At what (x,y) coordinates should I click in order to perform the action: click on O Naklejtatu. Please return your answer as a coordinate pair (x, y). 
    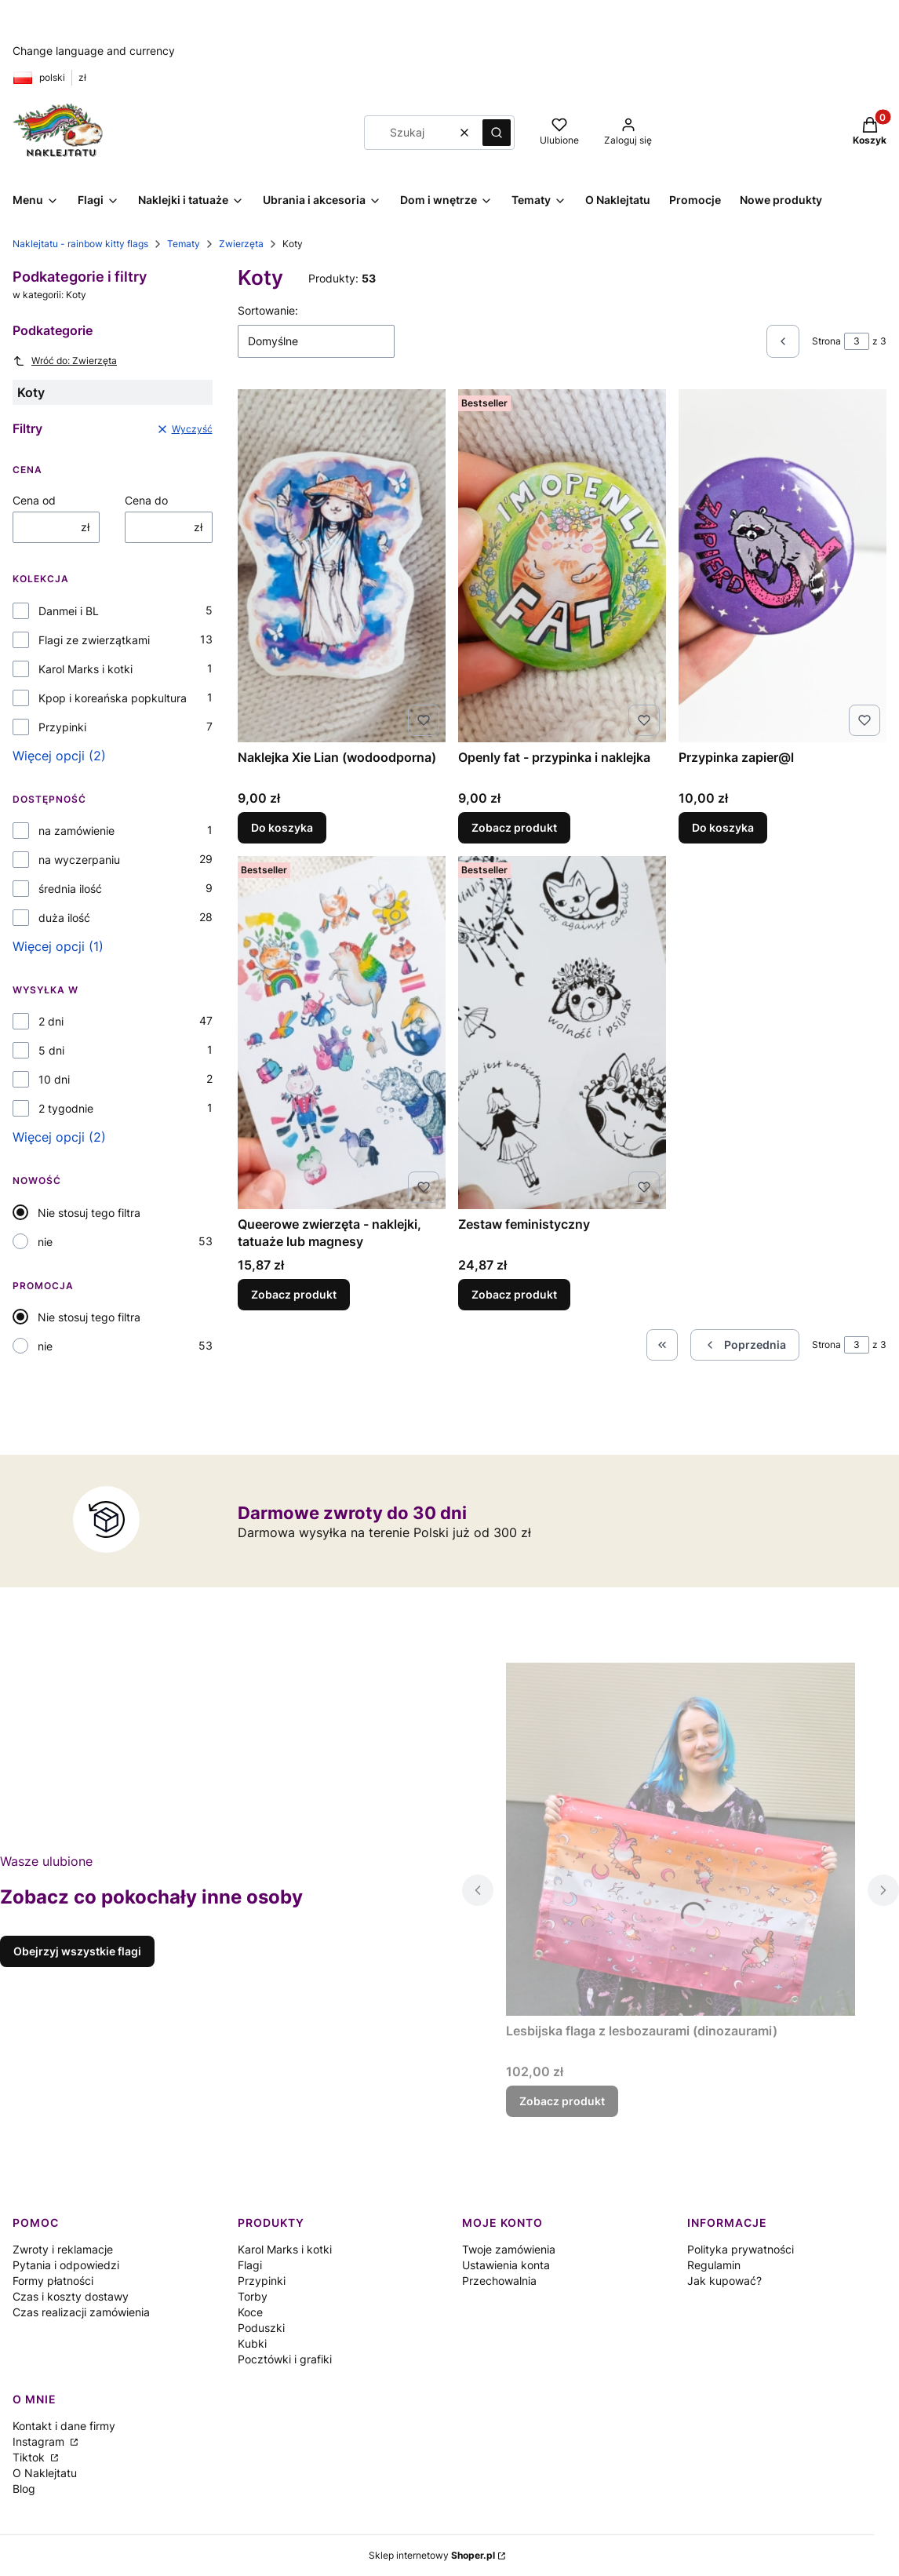
    Looking at the image, I should click on (45, 2472).